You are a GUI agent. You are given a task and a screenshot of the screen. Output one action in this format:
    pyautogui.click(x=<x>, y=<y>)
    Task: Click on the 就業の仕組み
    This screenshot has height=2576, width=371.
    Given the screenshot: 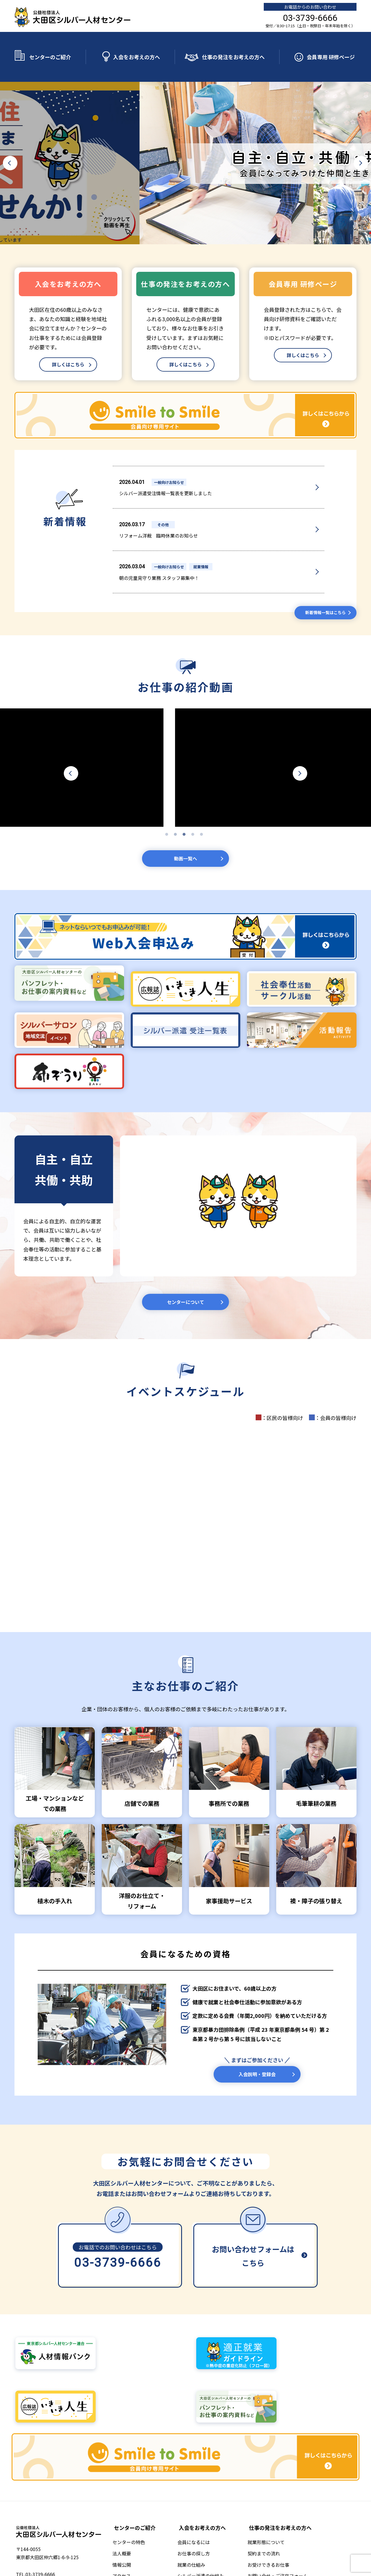 What is the action you would take?
    pyautogui.click(x=197, y=2474)
    